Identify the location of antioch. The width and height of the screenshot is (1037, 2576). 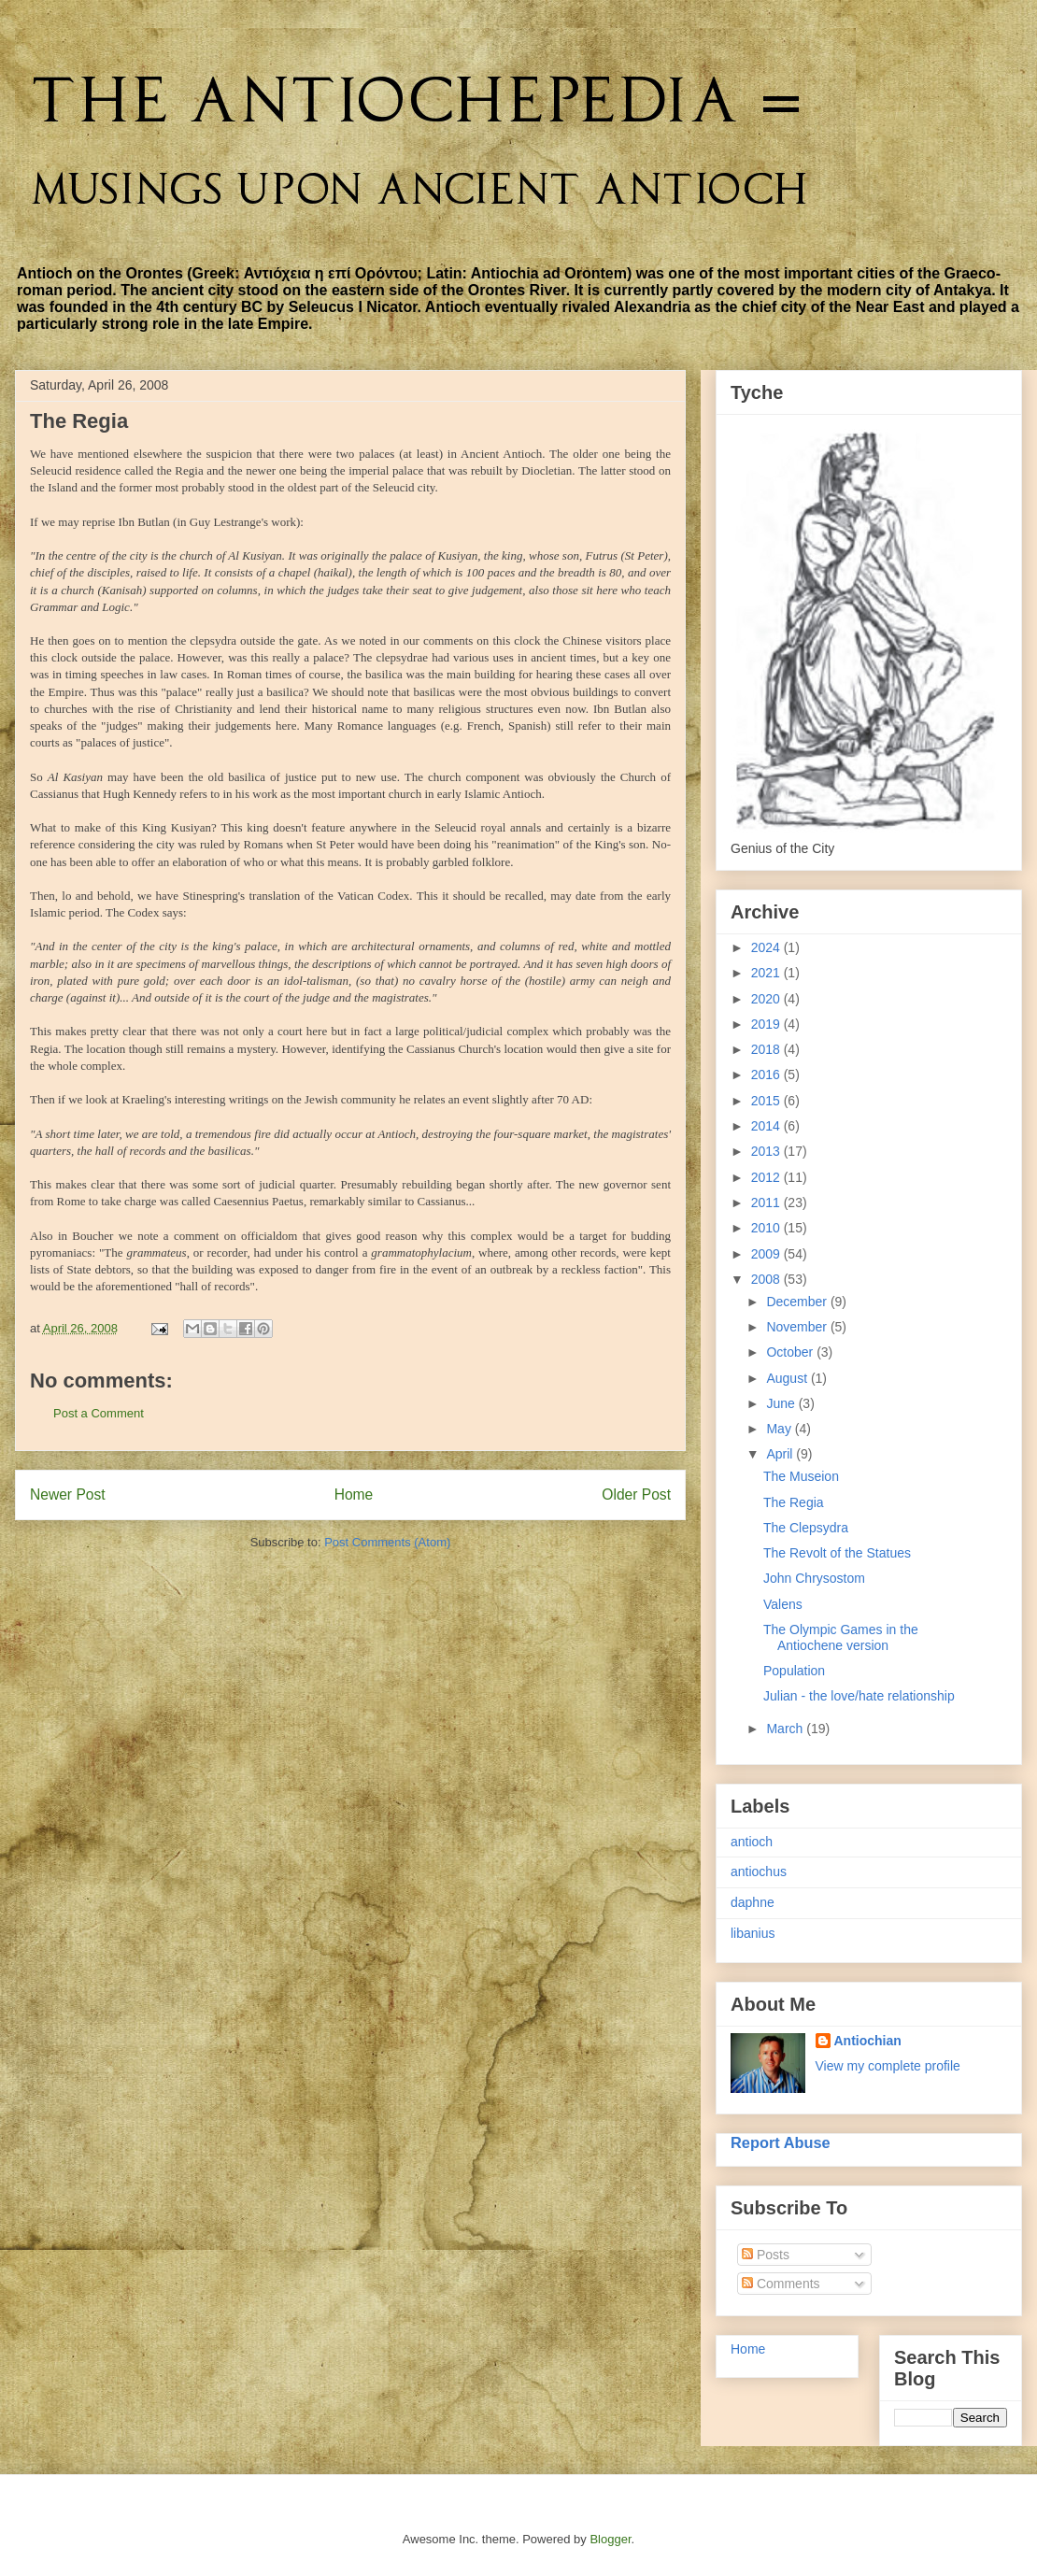
(752, 1841).